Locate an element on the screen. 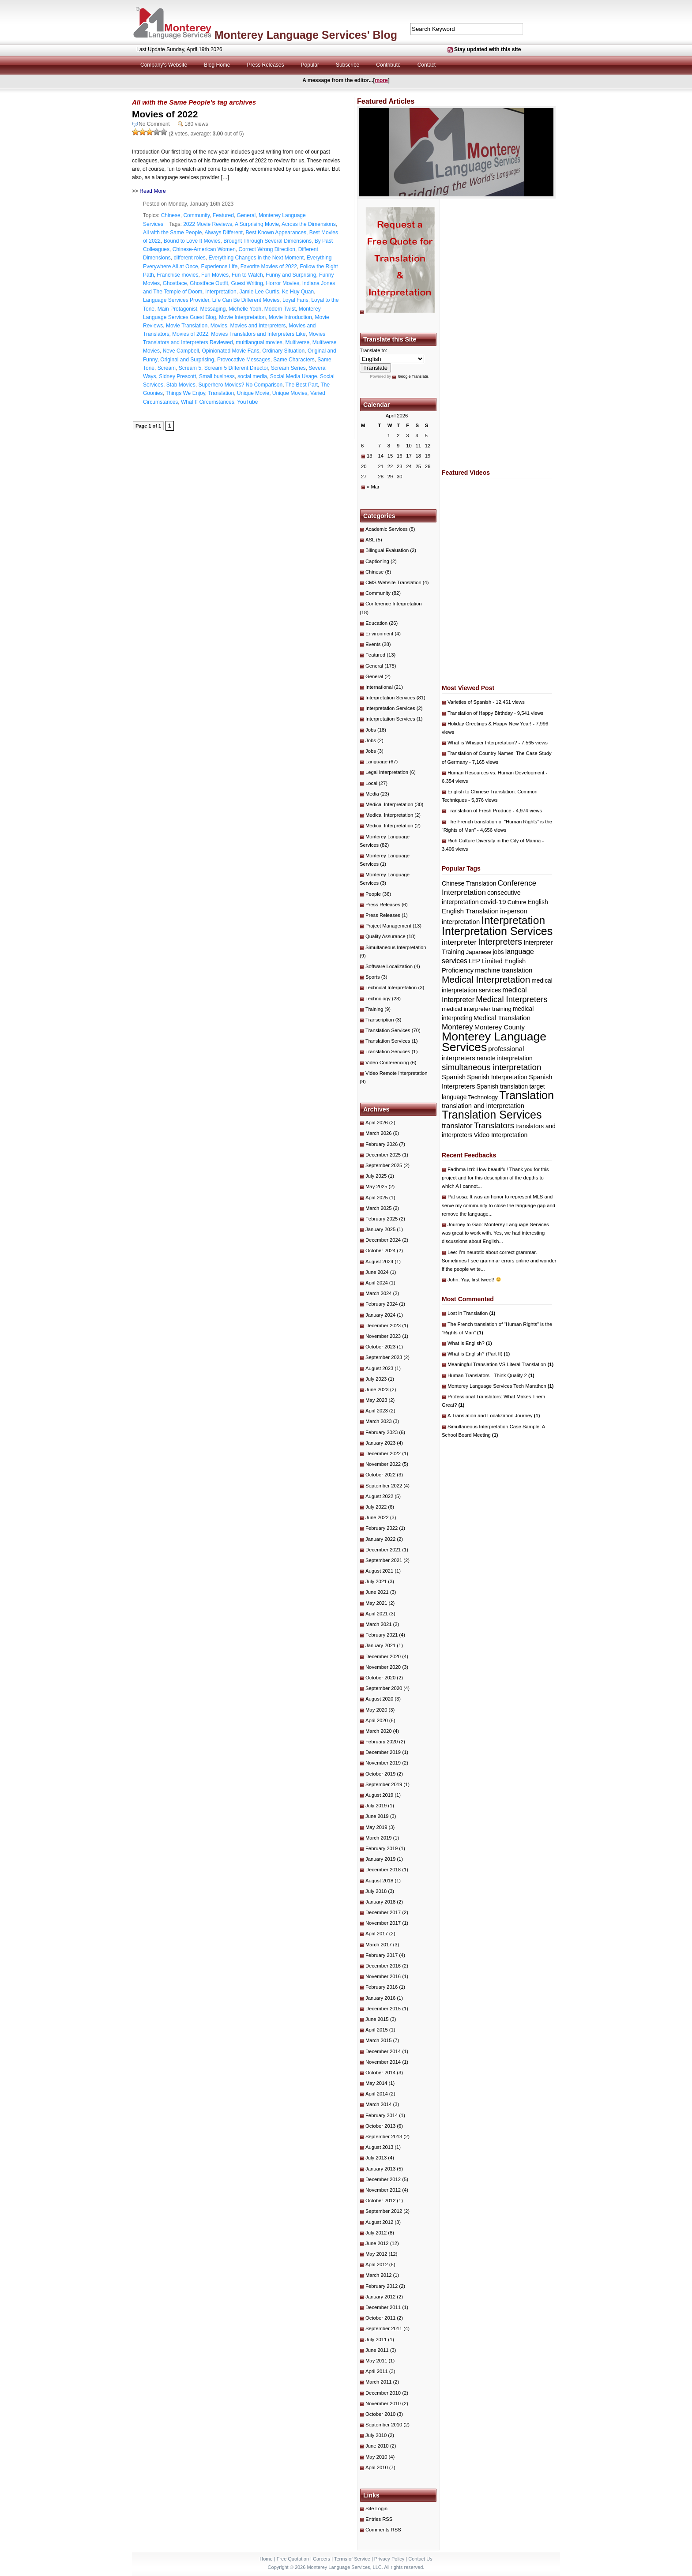 This screenshot has height=2576, width=692. November 2017 is located at coordinates (383, 1923).